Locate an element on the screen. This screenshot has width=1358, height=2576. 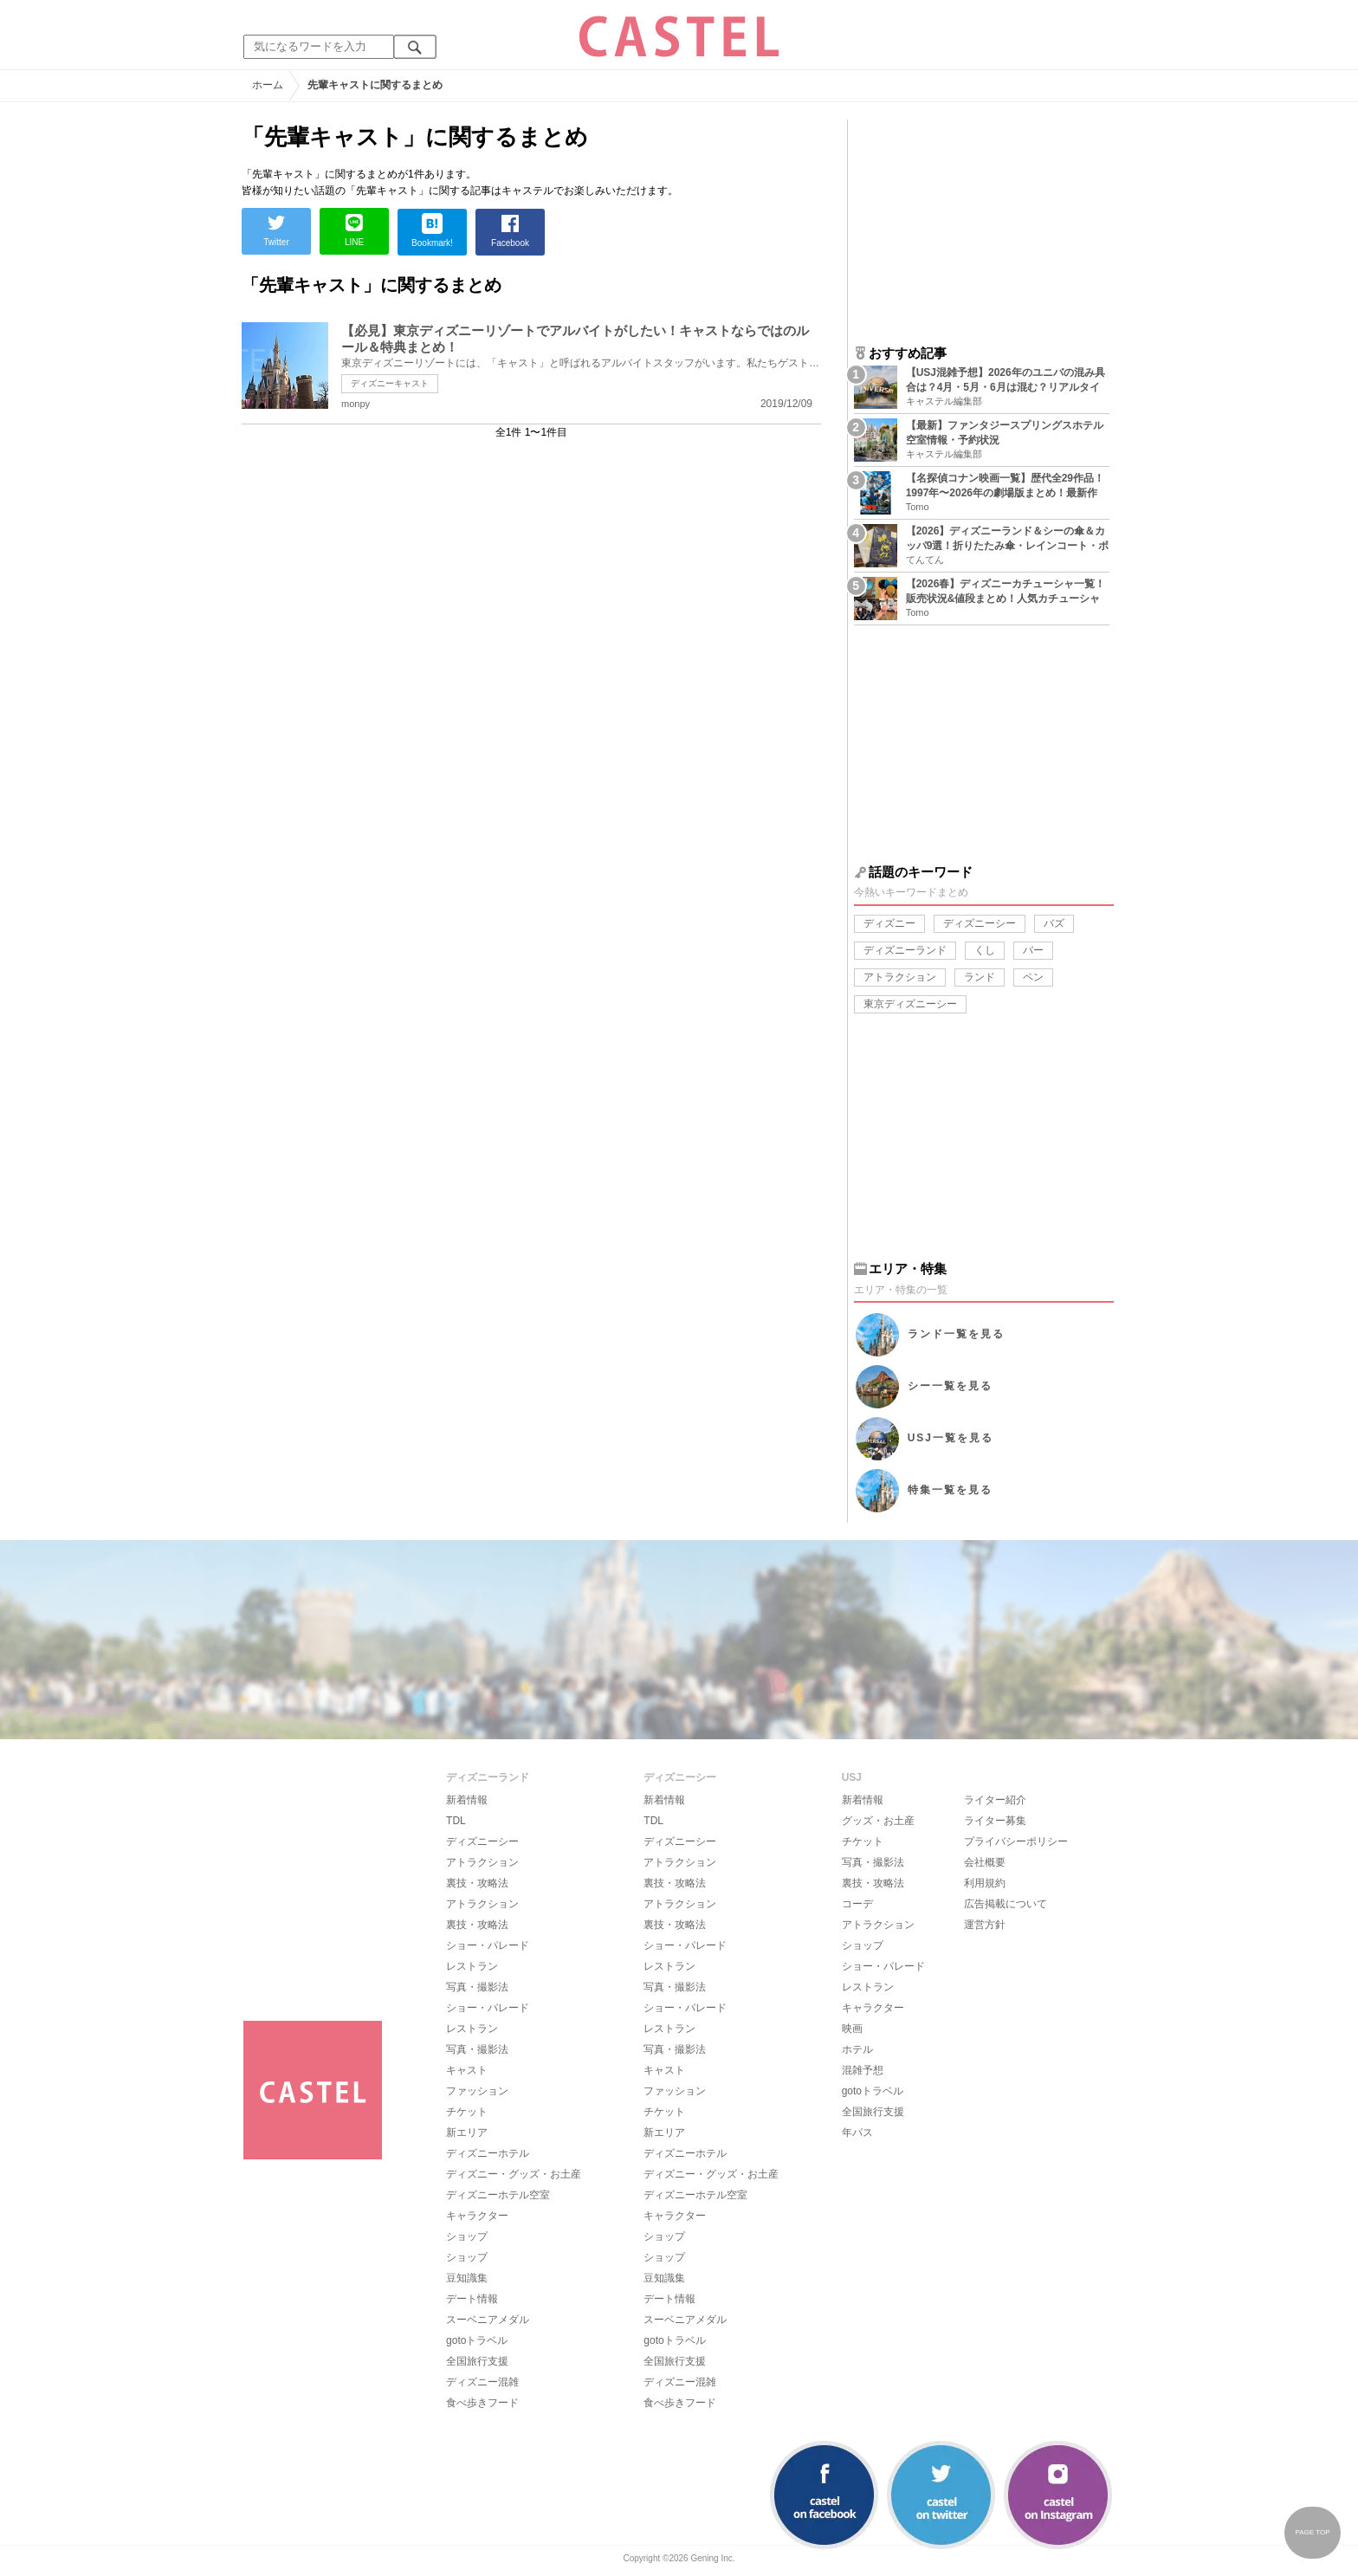
キャスト is located at coordinates (467, 2070).